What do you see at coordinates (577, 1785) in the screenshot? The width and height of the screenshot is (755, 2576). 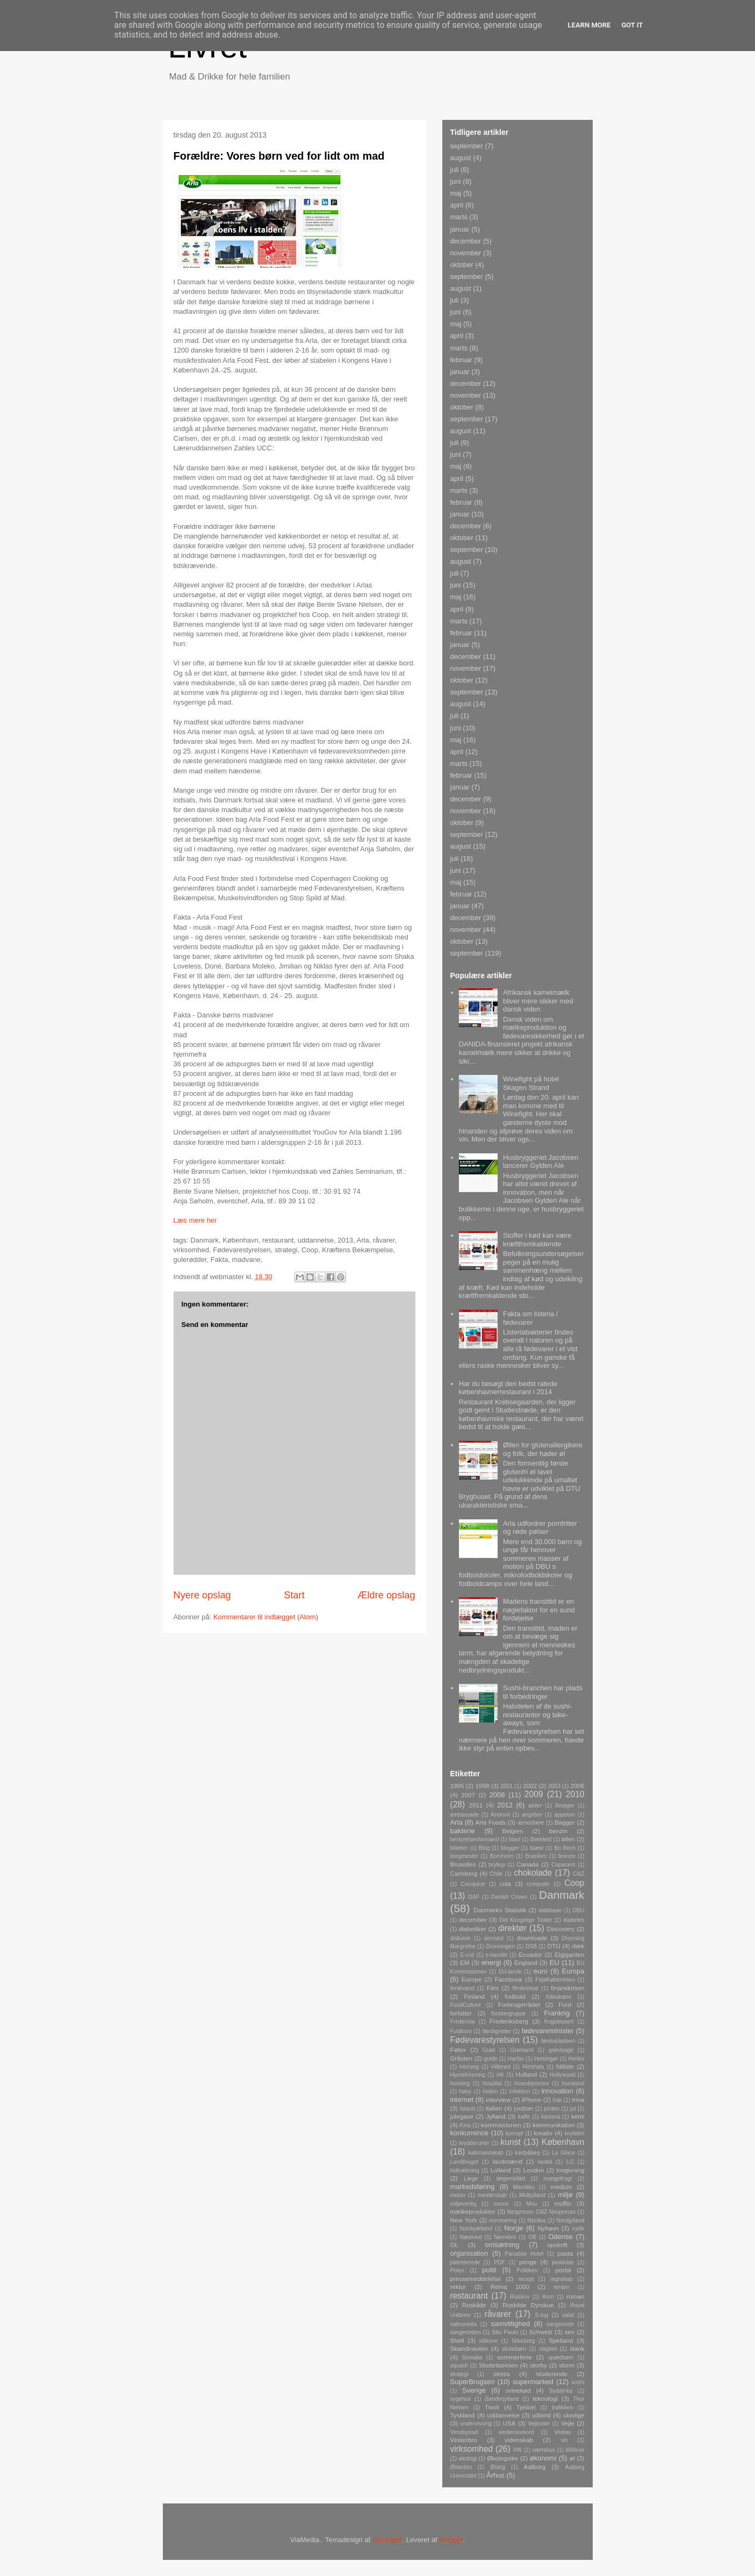 I see `2006` at bounding box center [577, 1785].